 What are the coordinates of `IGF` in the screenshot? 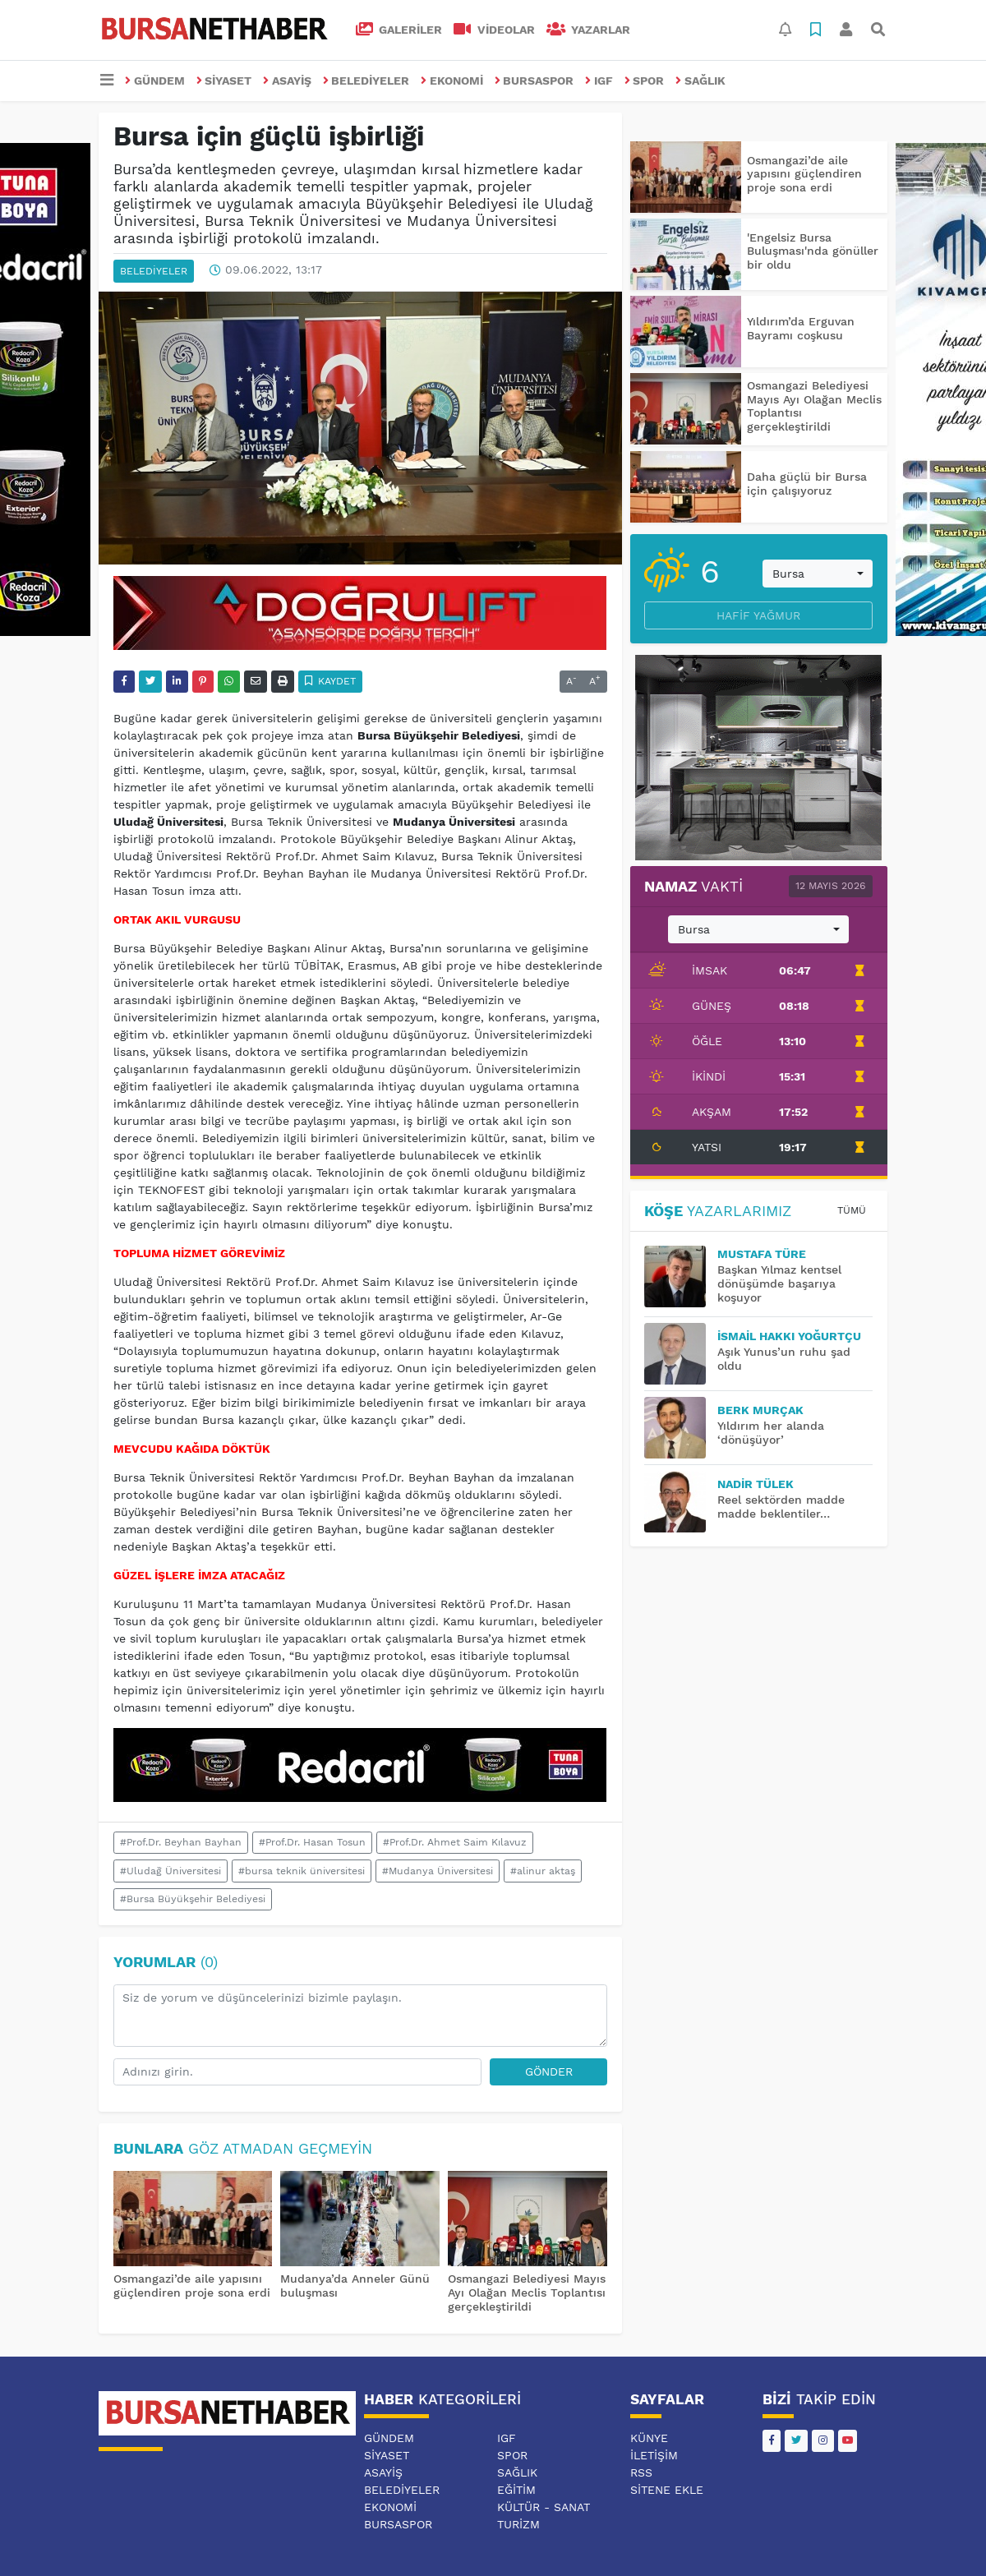 It's located at (599, 80).